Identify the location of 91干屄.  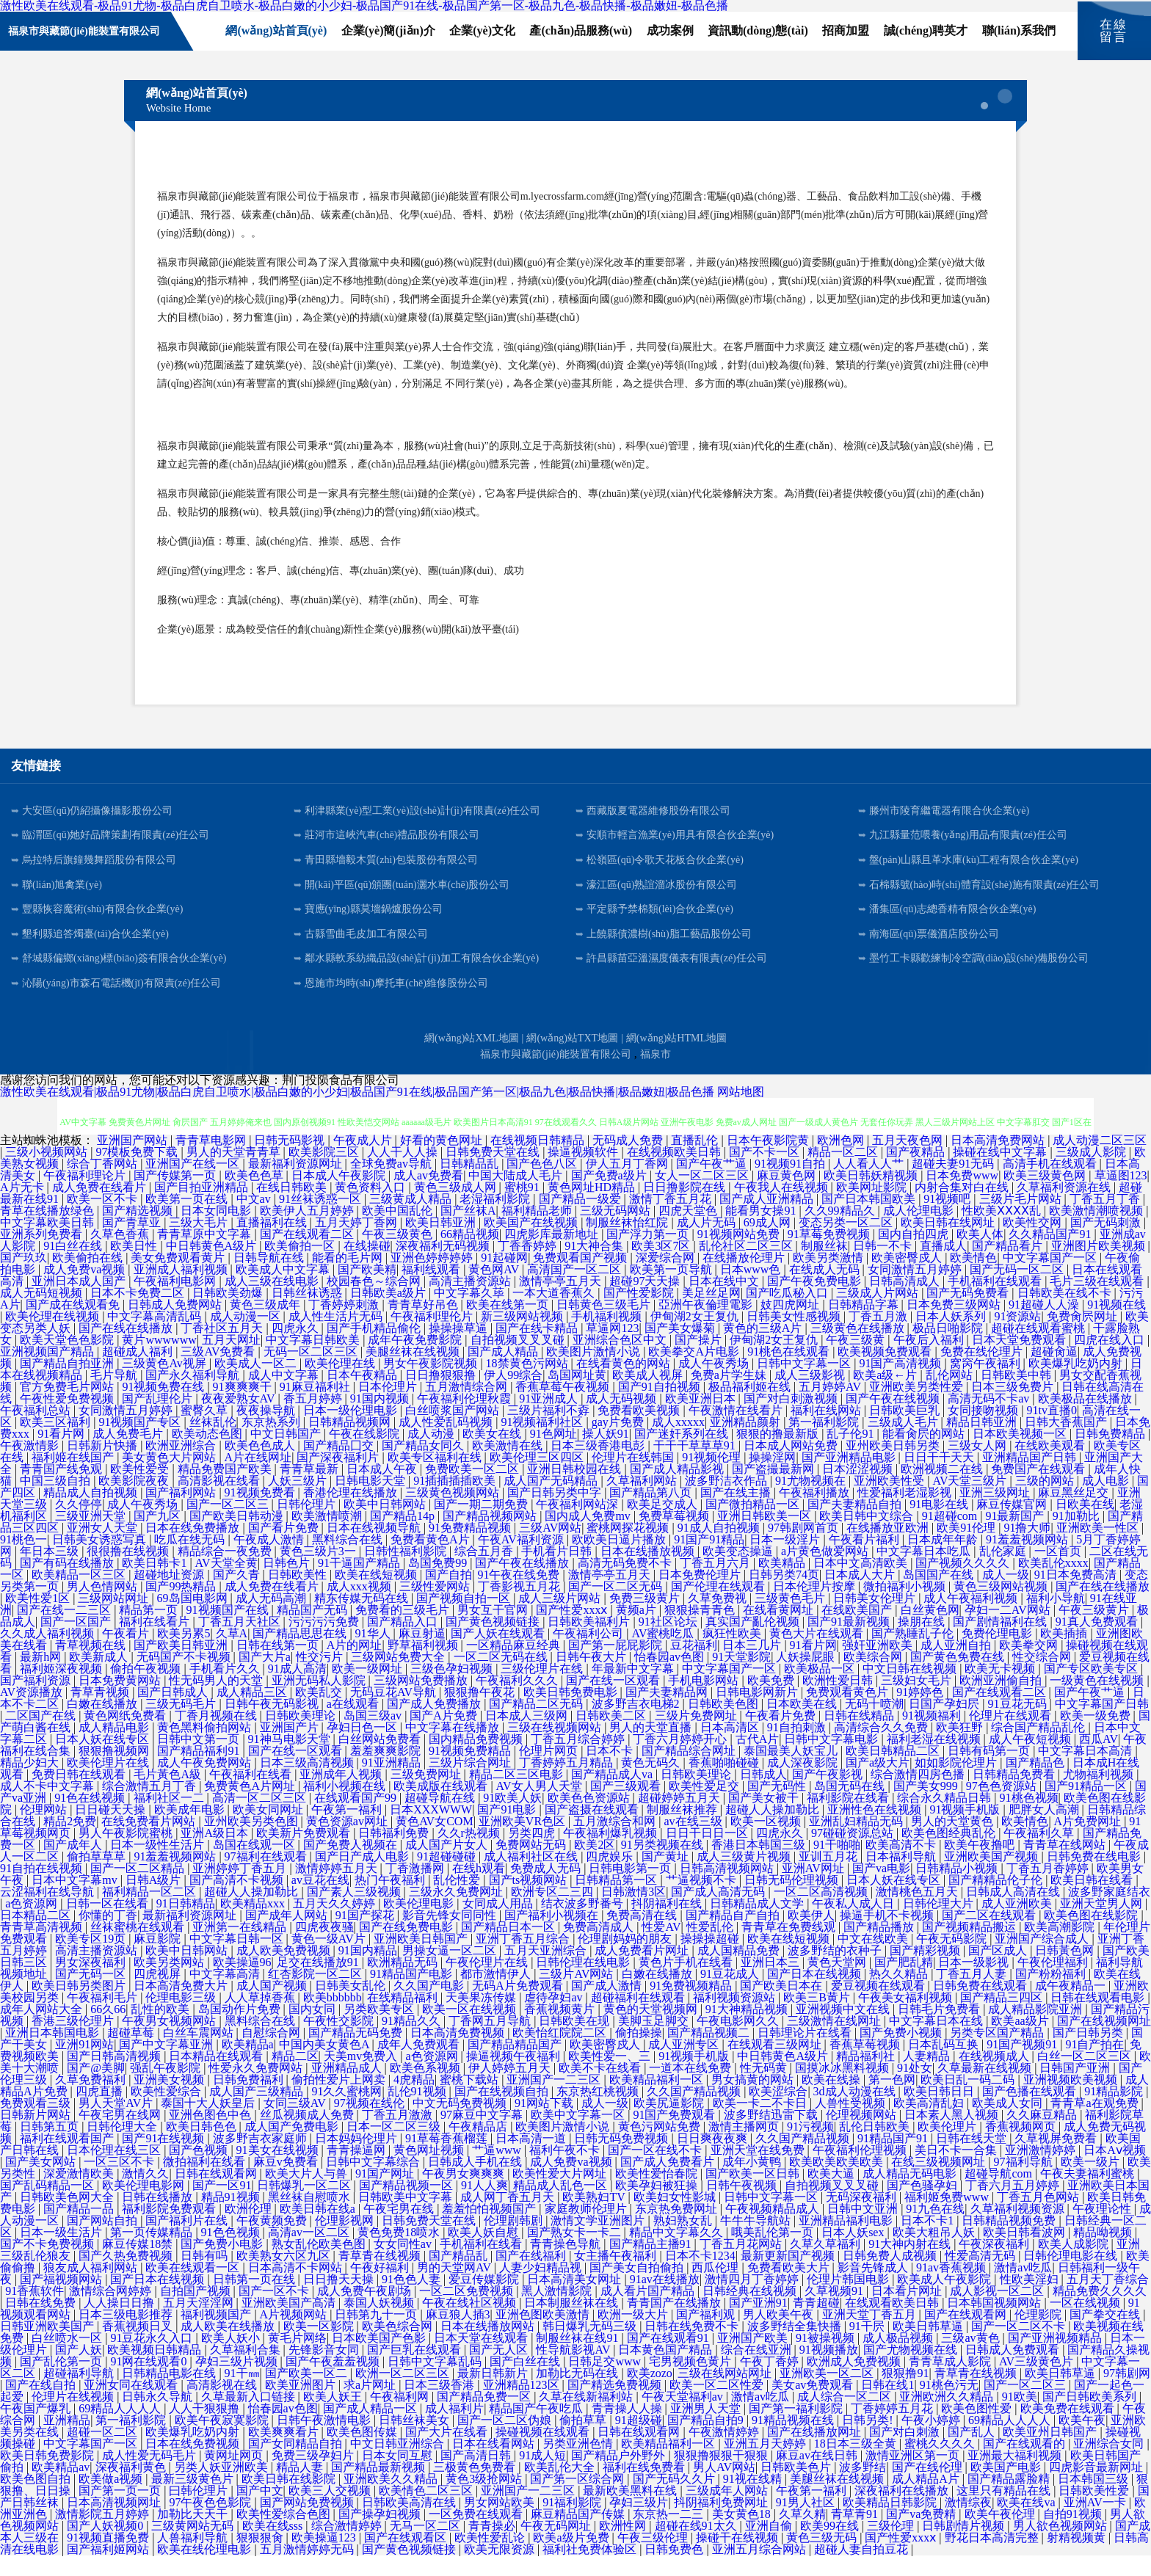
(868, 2346).